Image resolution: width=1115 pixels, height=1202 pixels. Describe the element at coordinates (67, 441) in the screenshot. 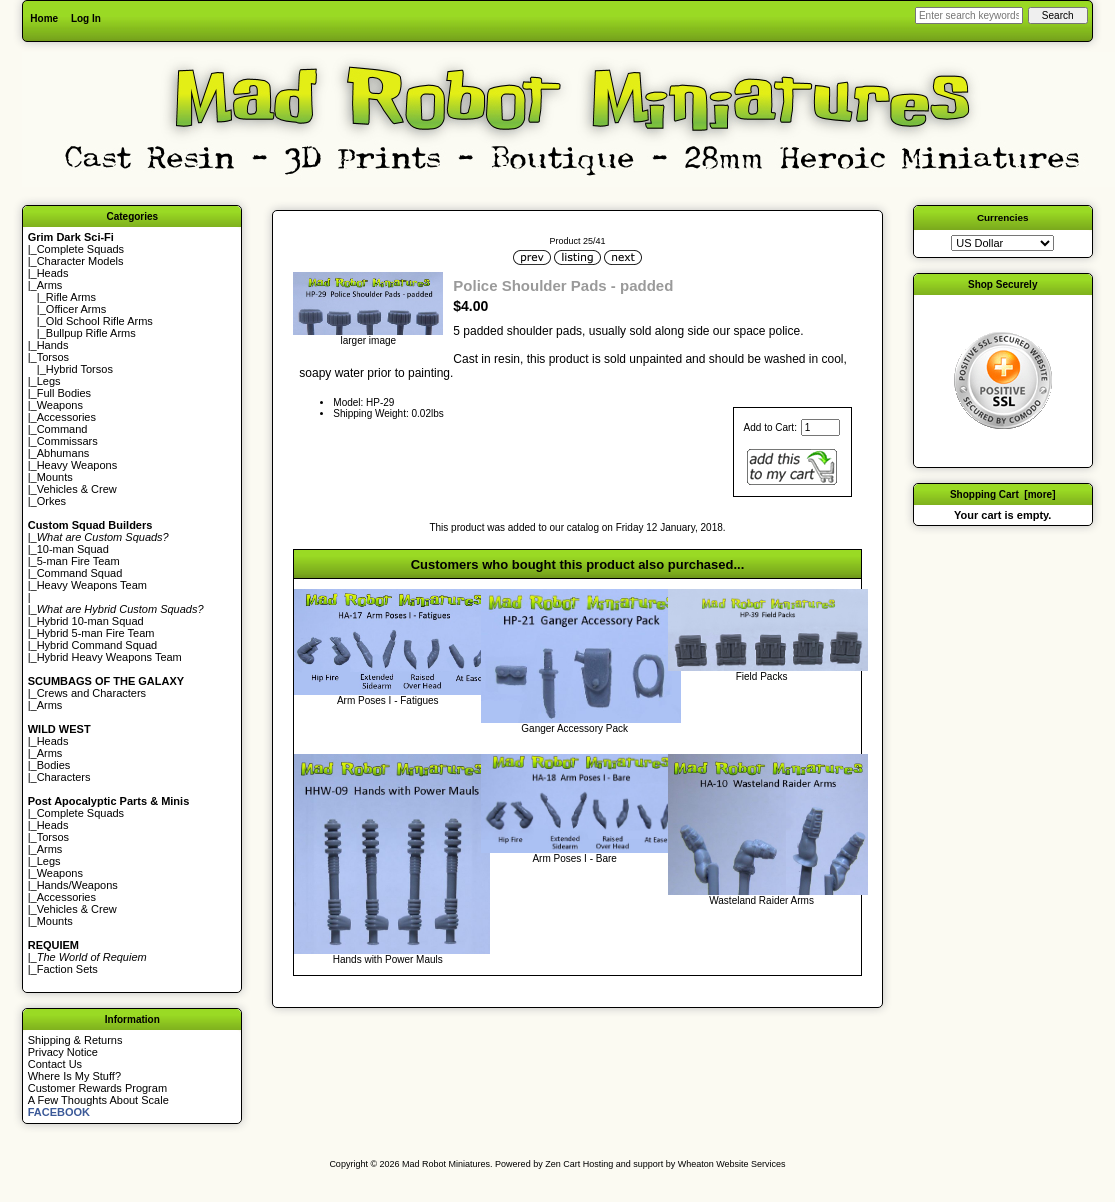

I see `Commissars` at that location.